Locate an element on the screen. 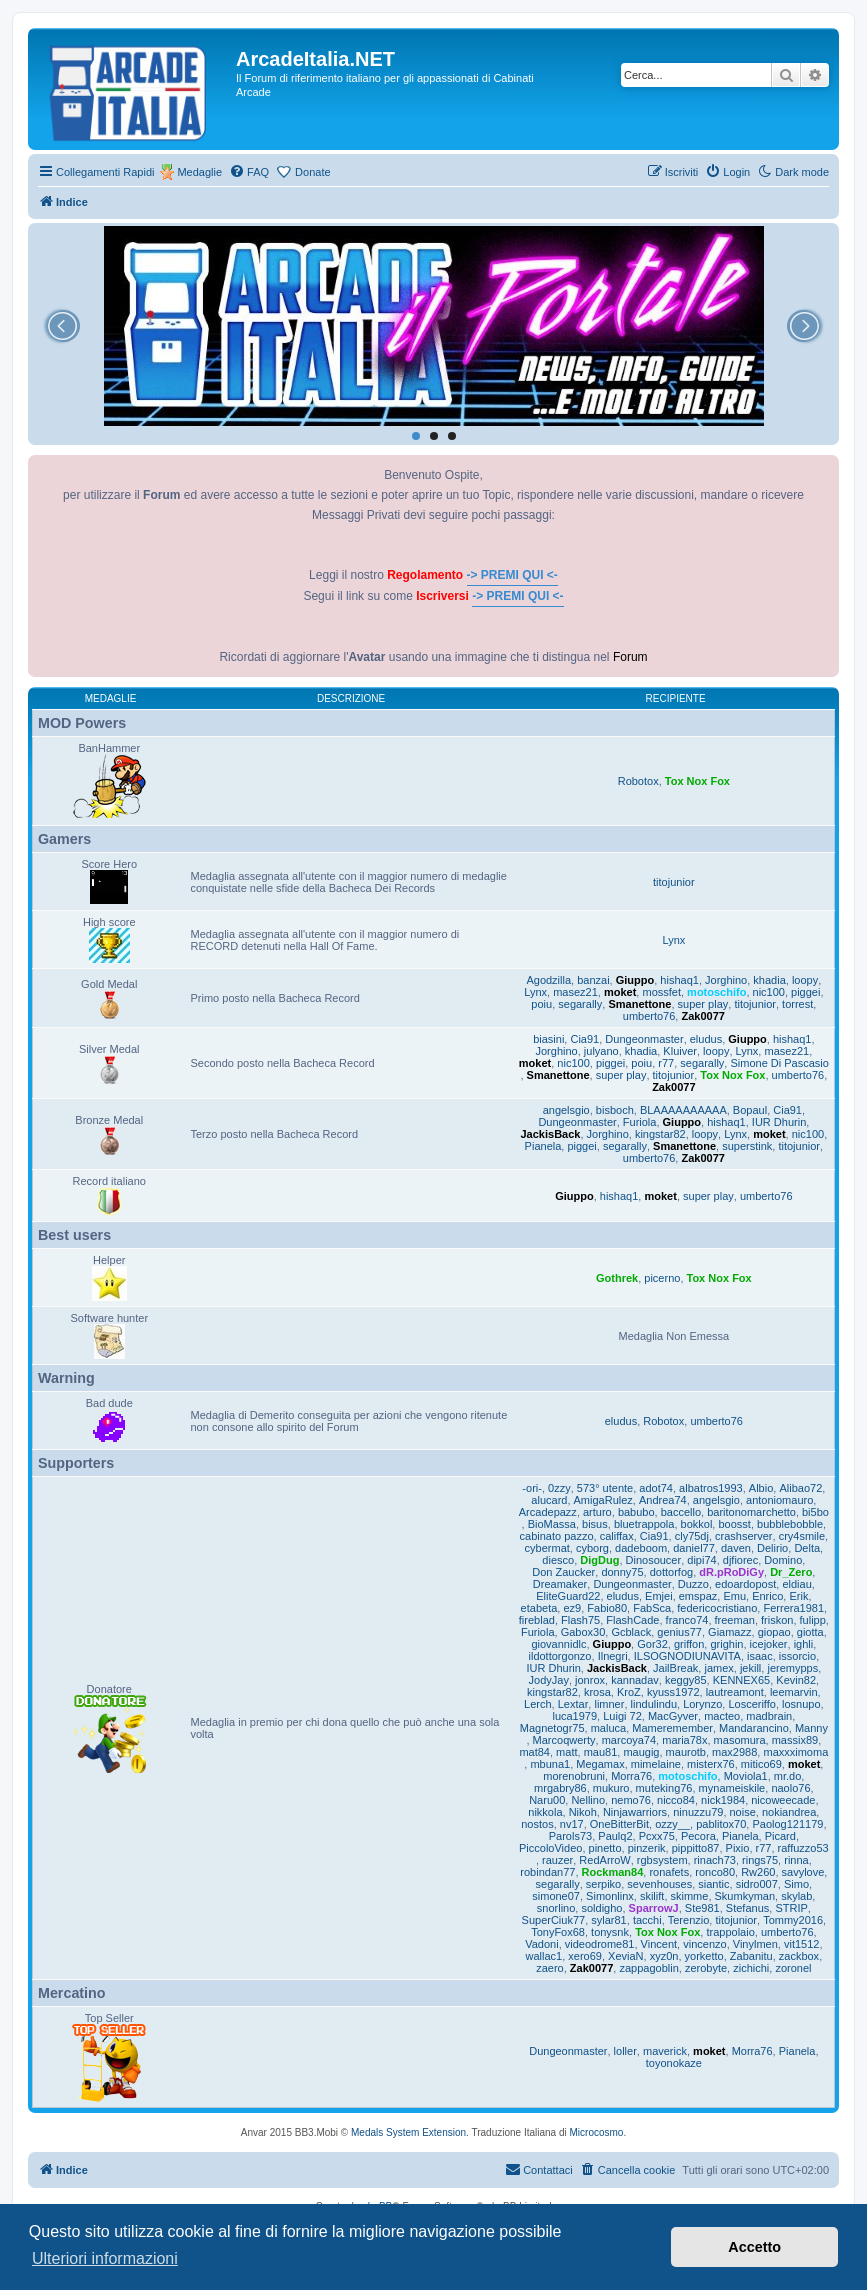 This screenshot has width=867, height=2290. dipi74 is located at coordinates (701, 1560).